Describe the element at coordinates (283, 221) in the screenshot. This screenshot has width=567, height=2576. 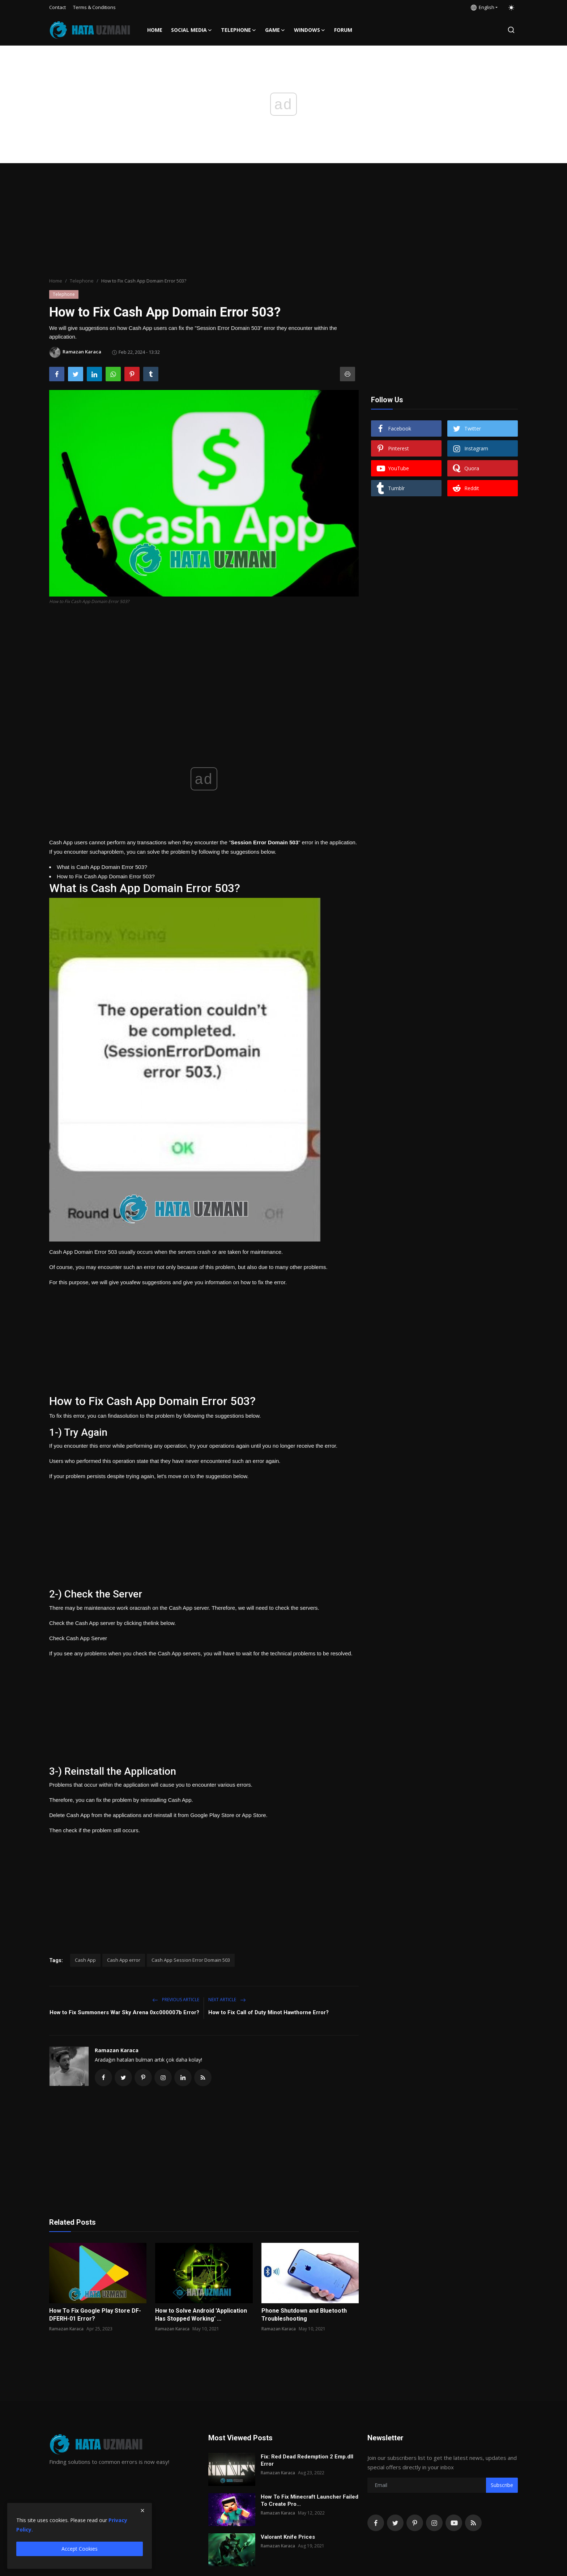
I see `[Advertisement]` at that location.